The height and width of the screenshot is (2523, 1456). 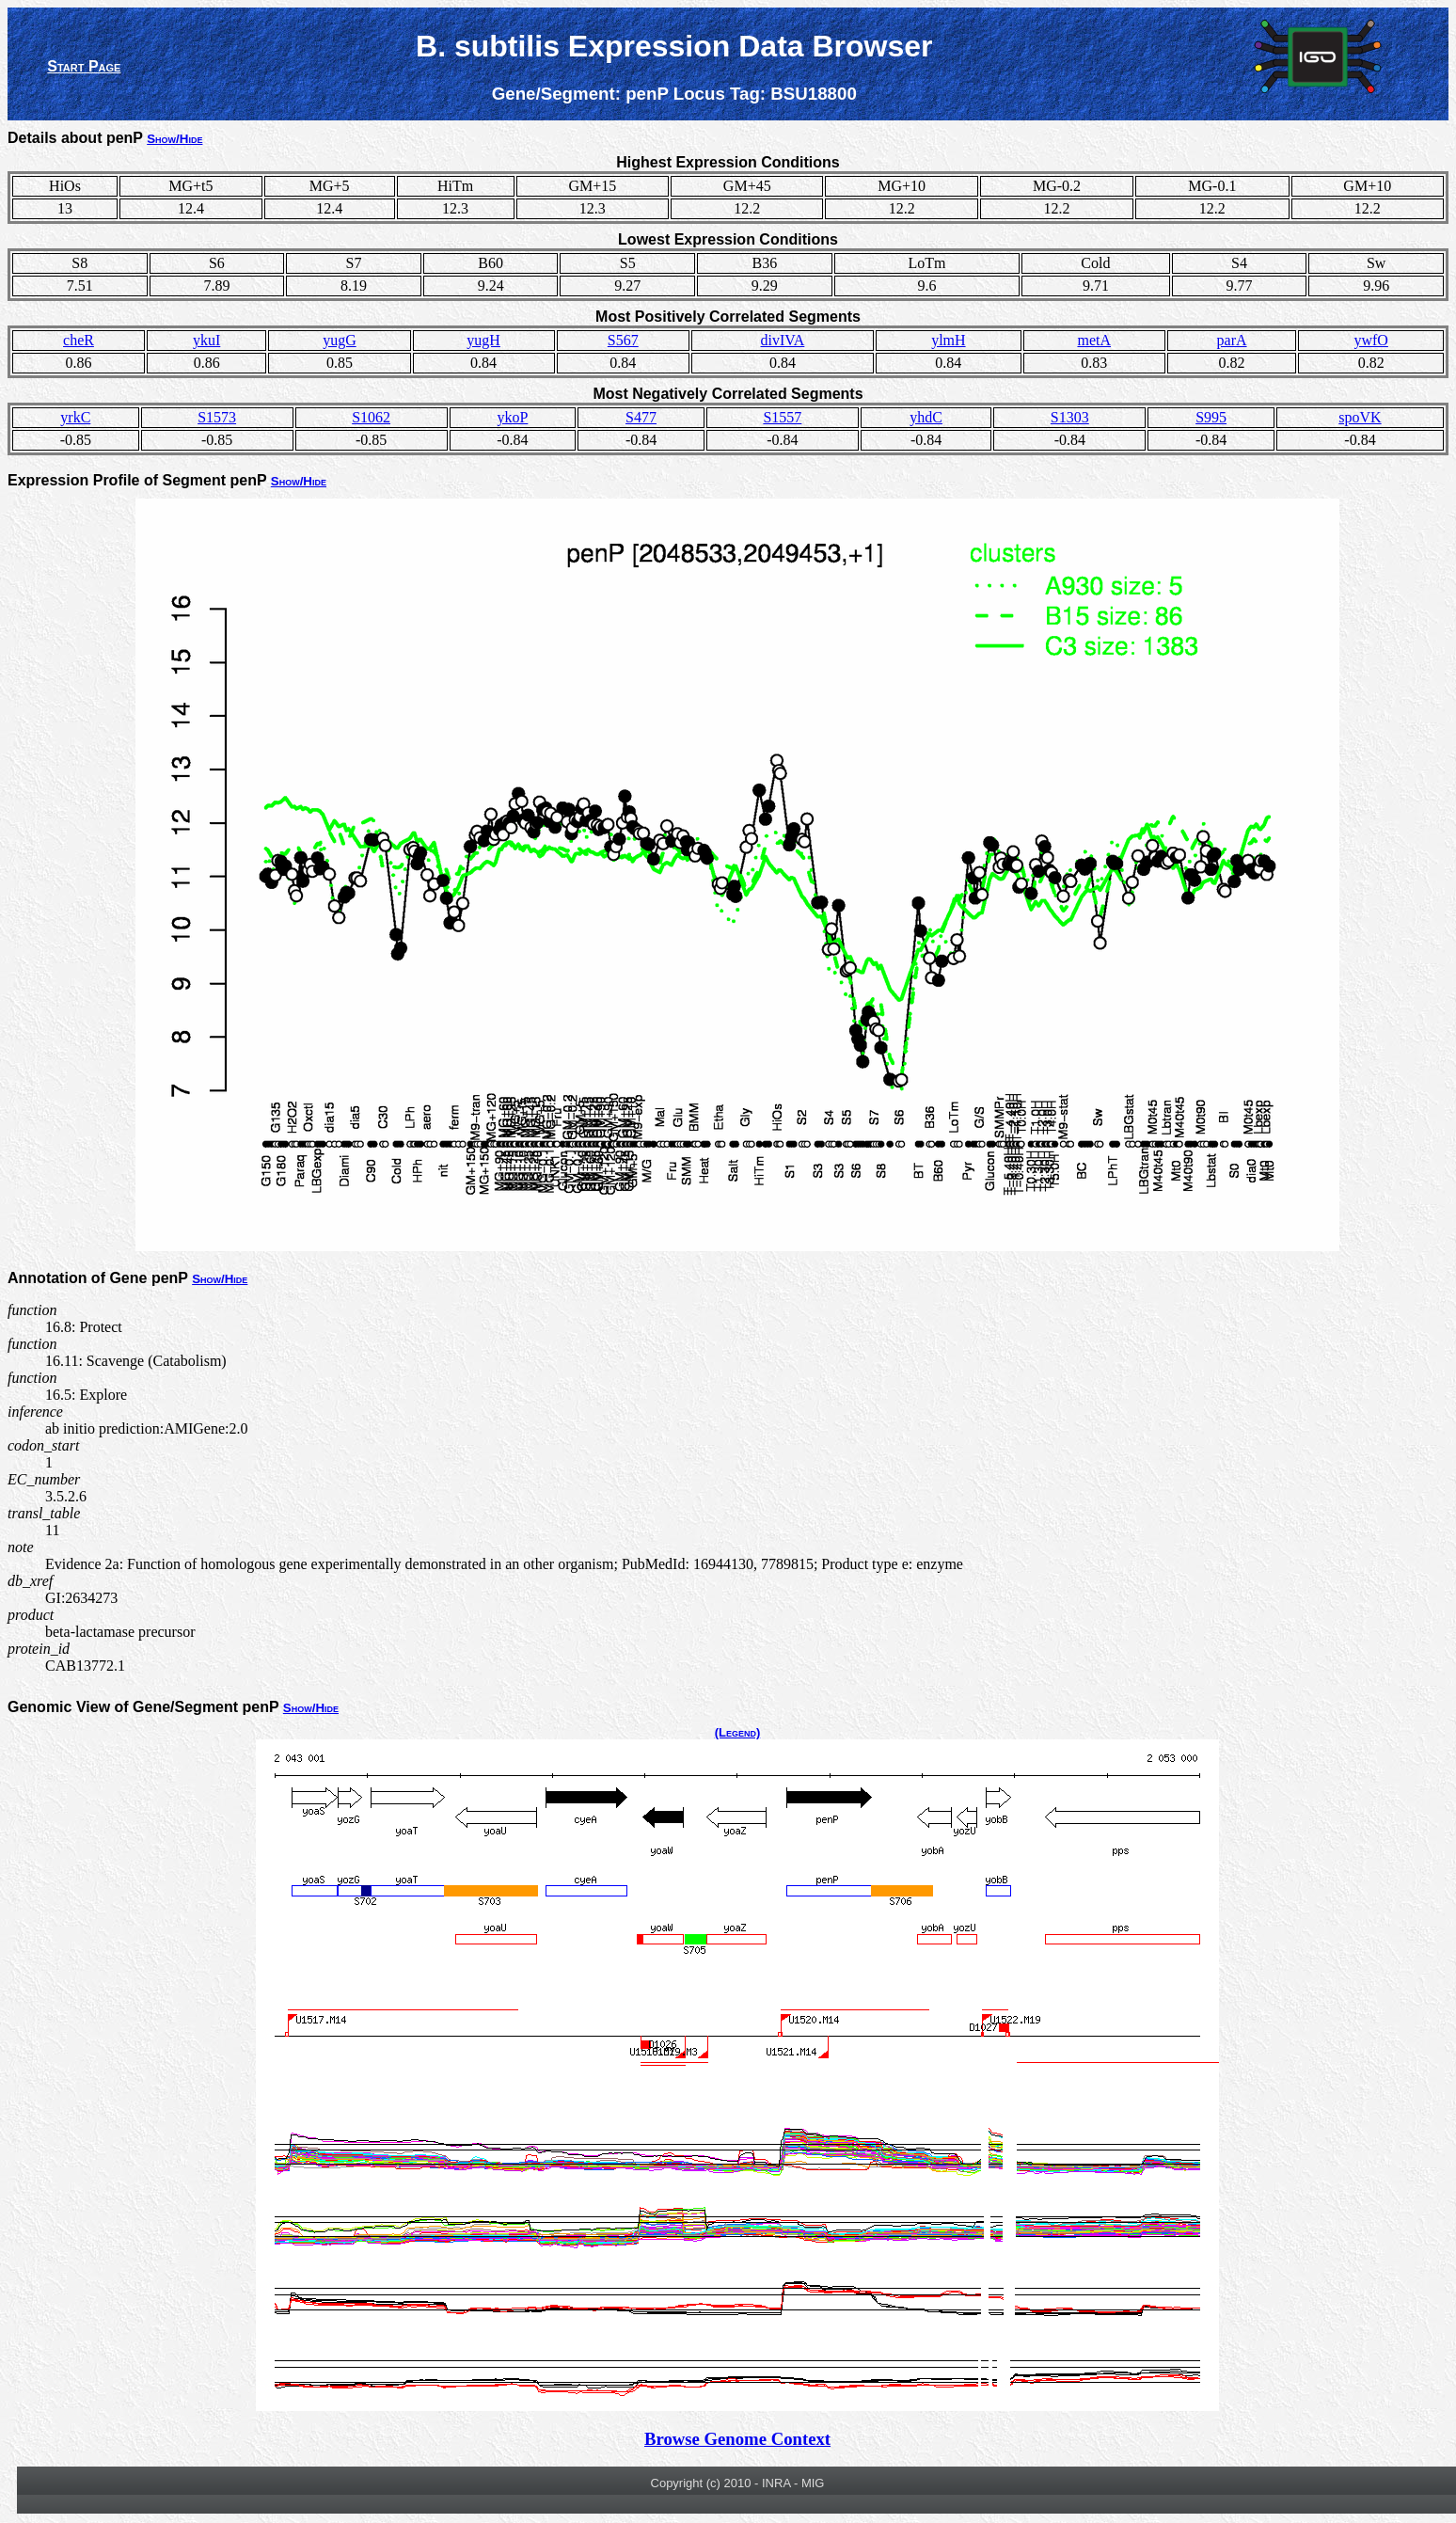 What do you see at coordinates (217, 417) in the screenshot?
I see `S1573` at bounding box center [217, 417].